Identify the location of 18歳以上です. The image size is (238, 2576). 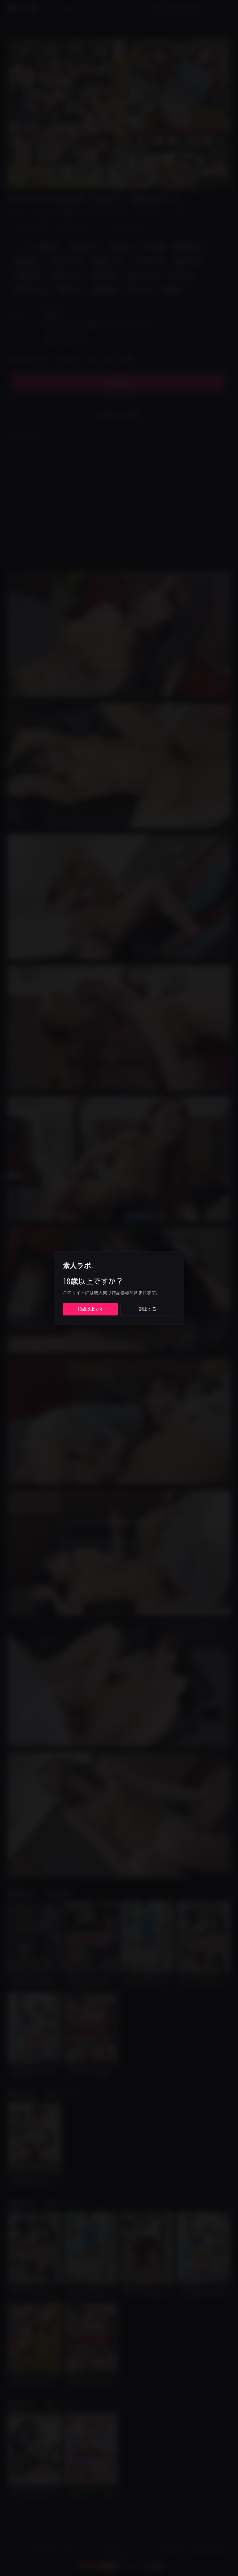
(90, 1309).